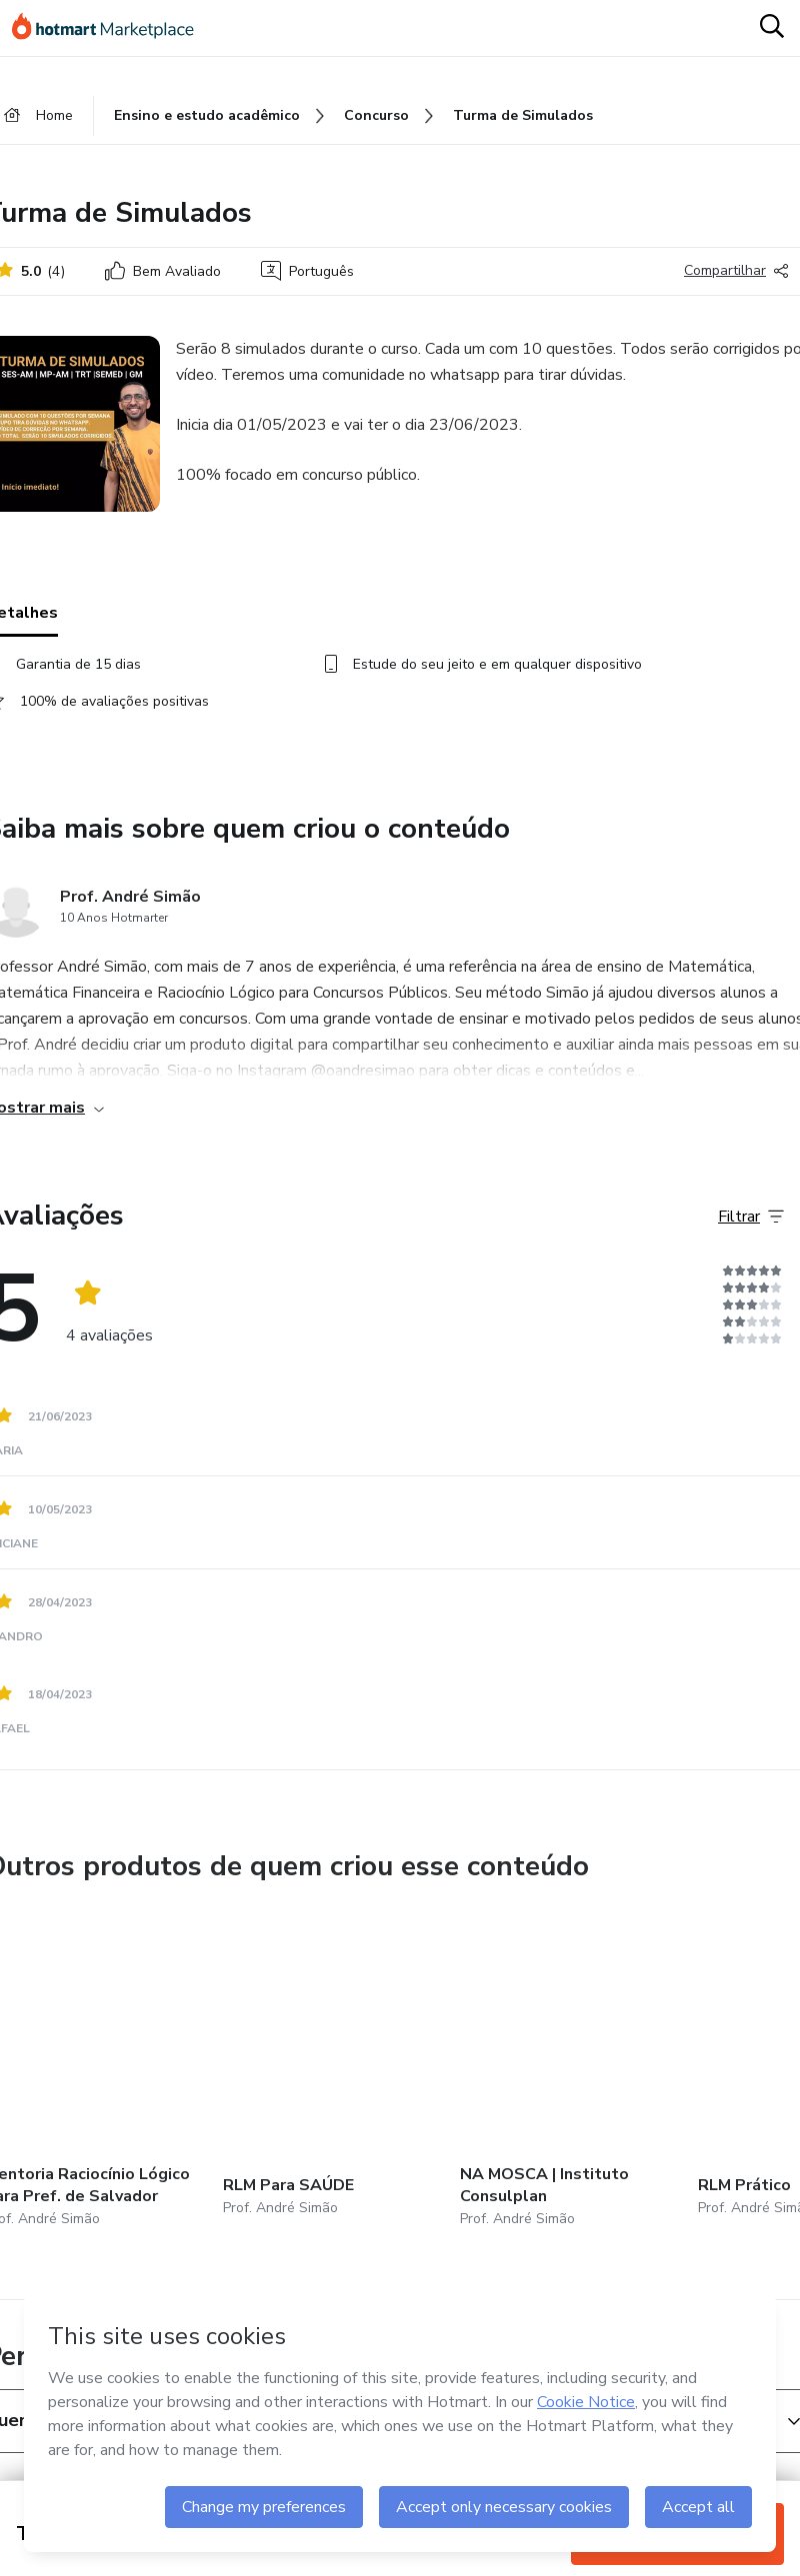 This screenshot has height=2576, width=800. Describe the element at coordinates (570, 2075) in the screenshot. I see `[Outros produtos de quem criou esse conteúdo - NA MOSCA | Instituto Consulplan]` at that location.